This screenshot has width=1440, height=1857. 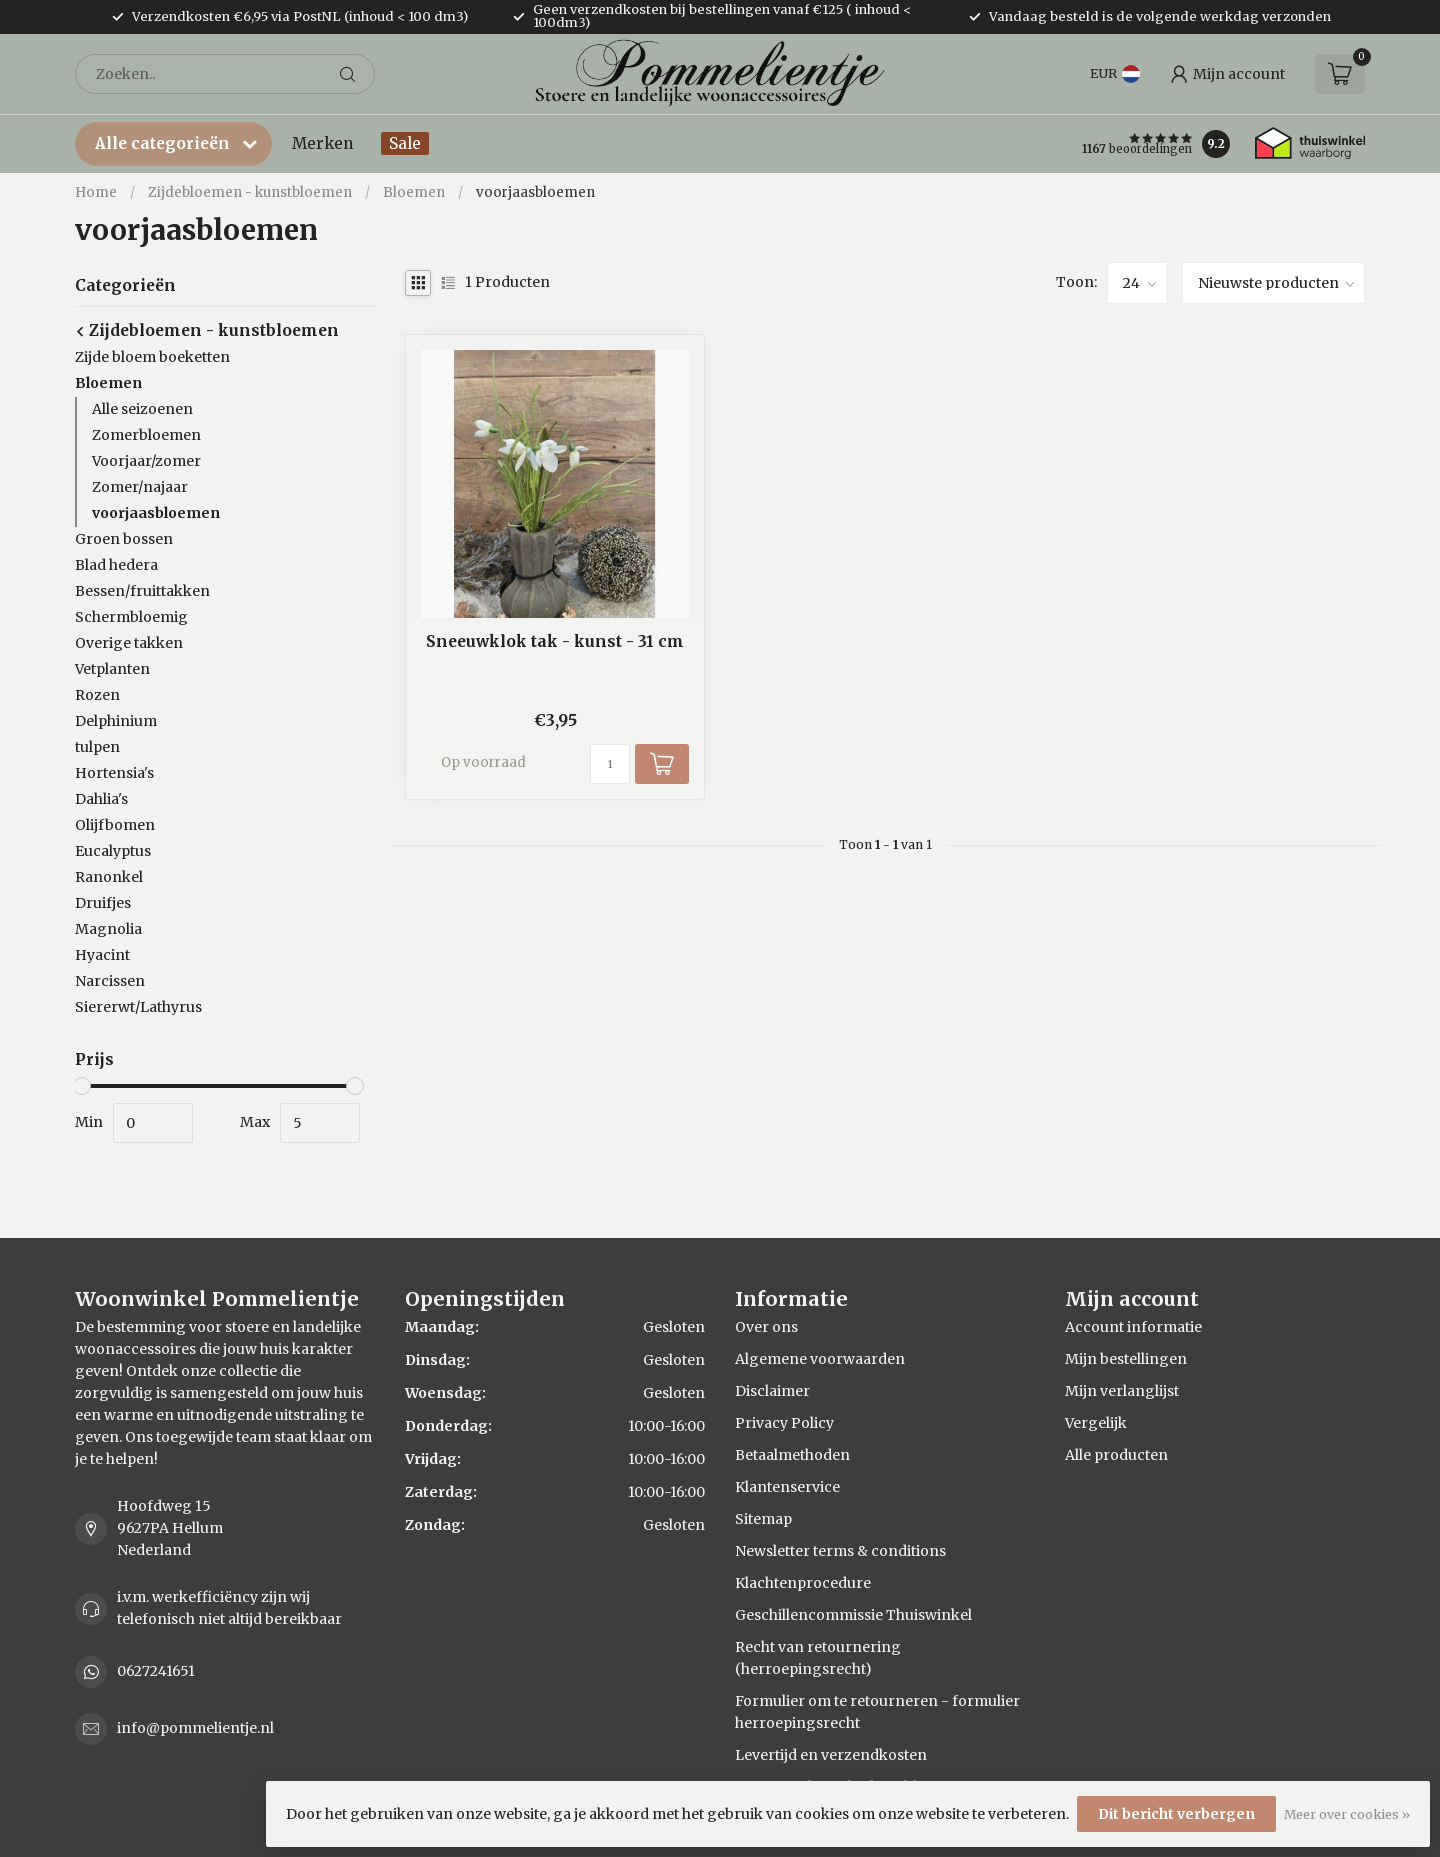 What do you see at coordinates (108, 929) in the screenshot?
I see `Magnolia` at bounding box center [108, 929].